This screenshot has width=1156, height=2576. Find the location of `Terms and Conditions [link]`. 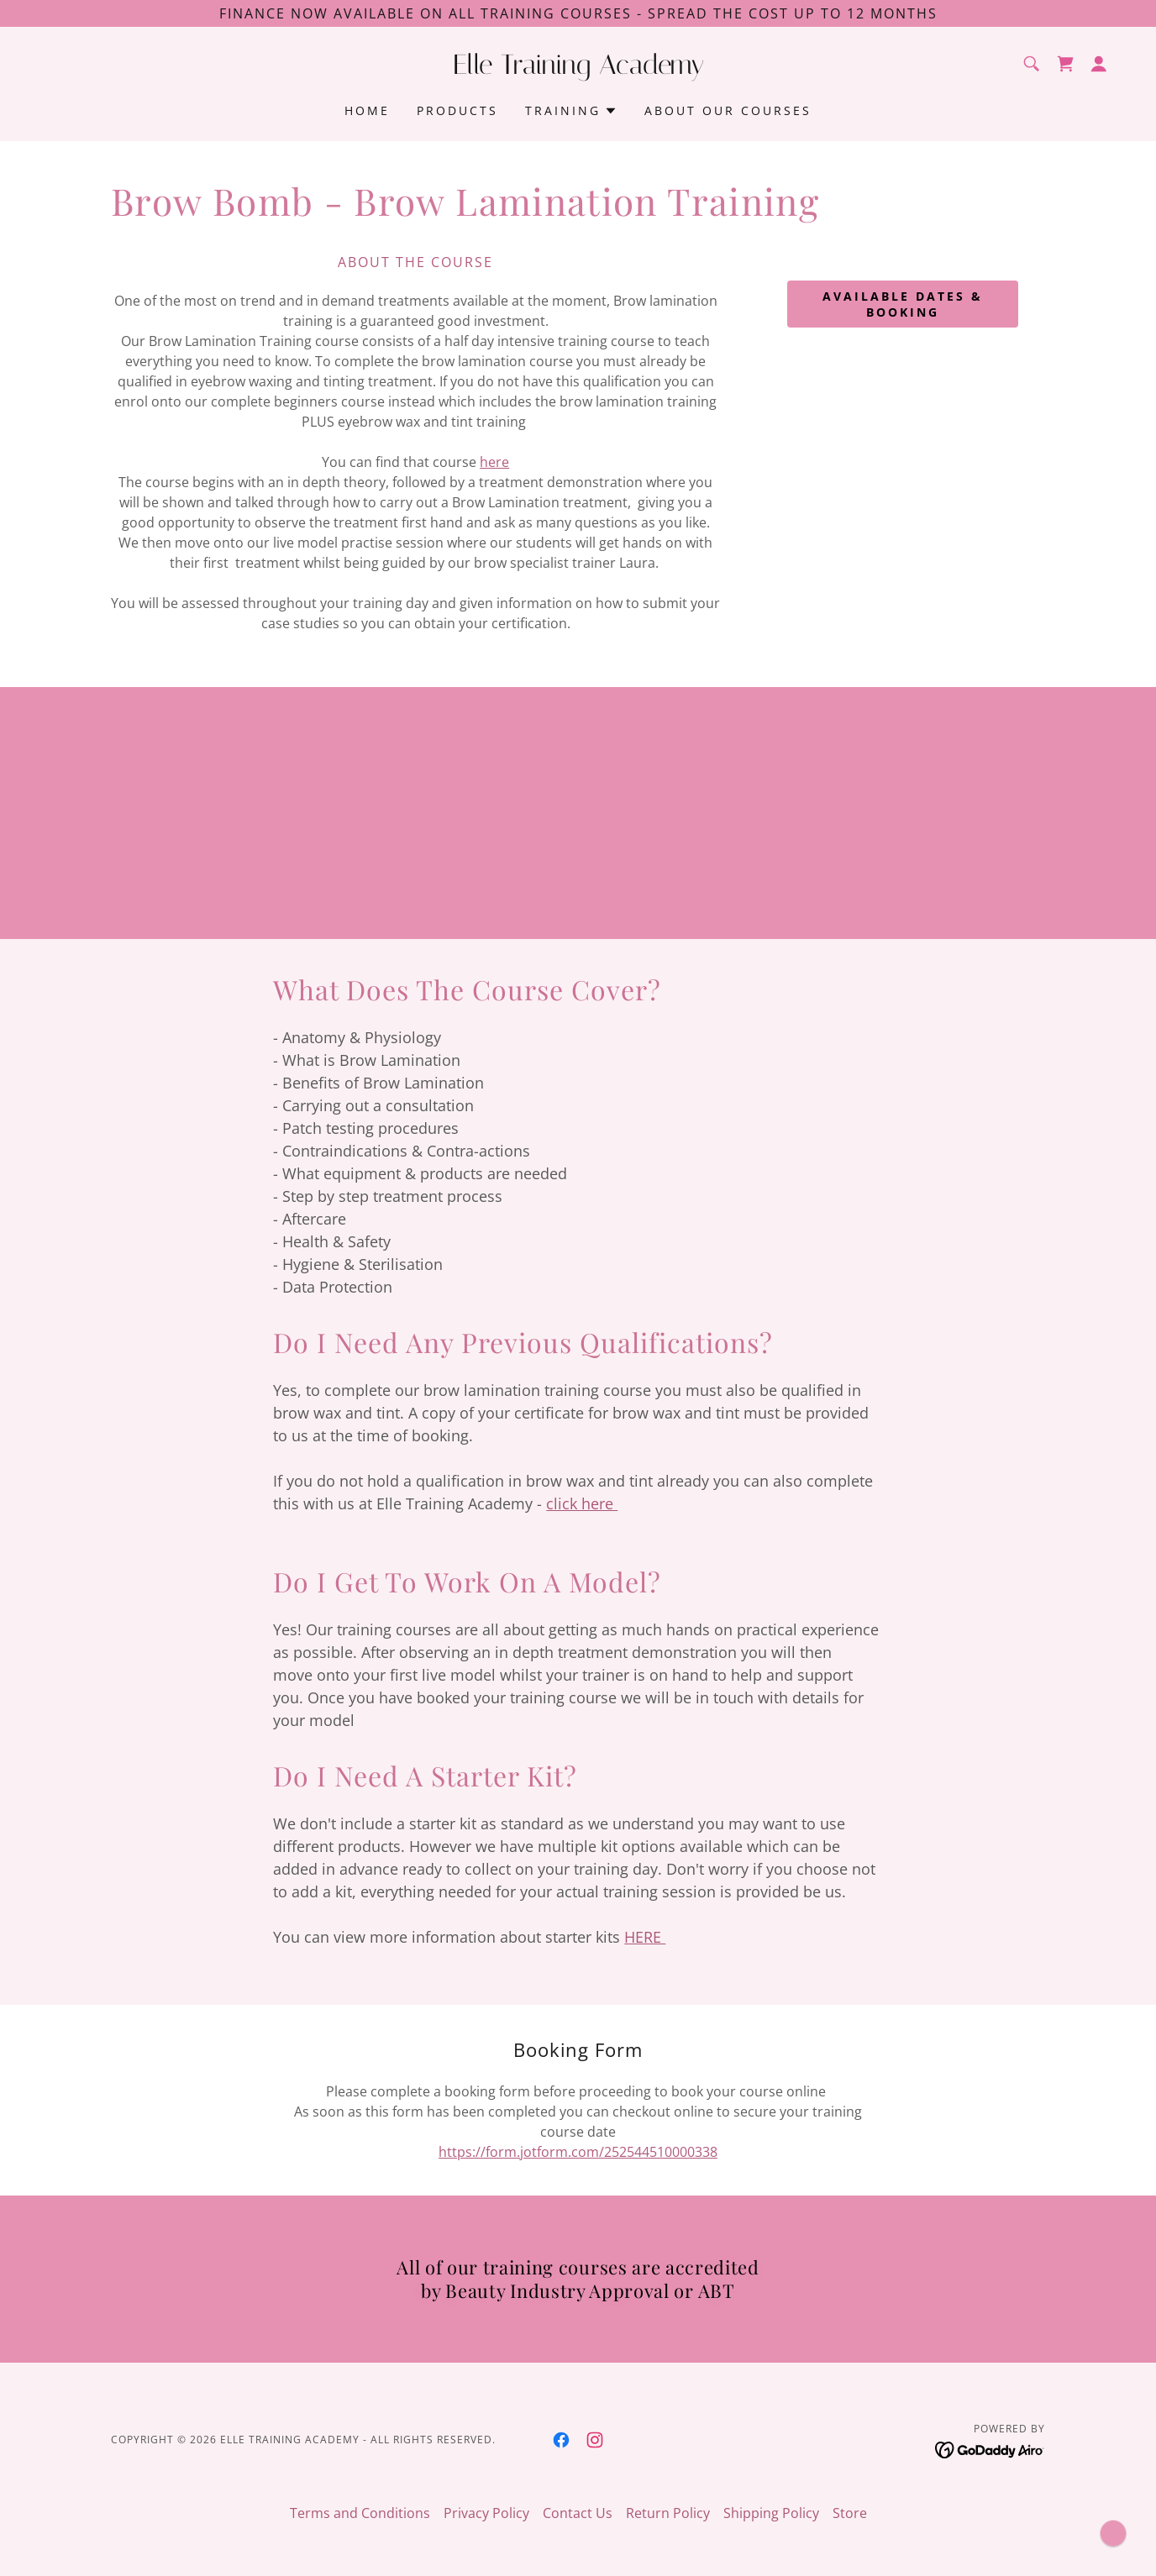

Terms and Conditions [link] is located at coordinates (360, 2513).